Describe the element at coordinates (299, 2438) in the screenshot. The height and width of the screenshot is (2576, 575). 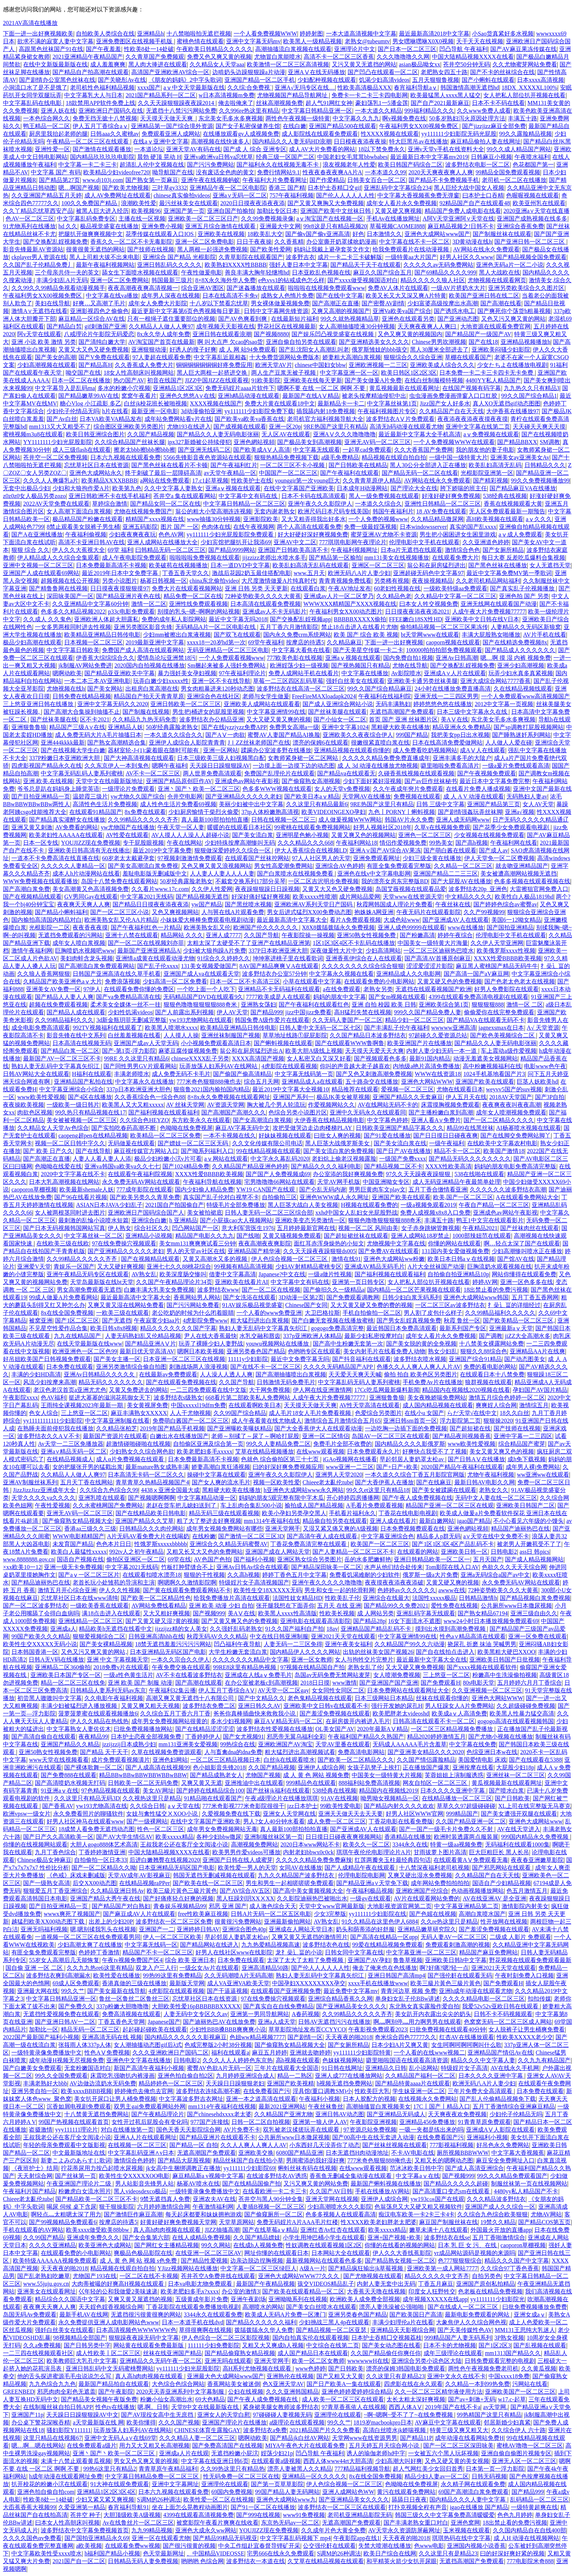
I see `国产精品jk白丝AV网站` at that location.